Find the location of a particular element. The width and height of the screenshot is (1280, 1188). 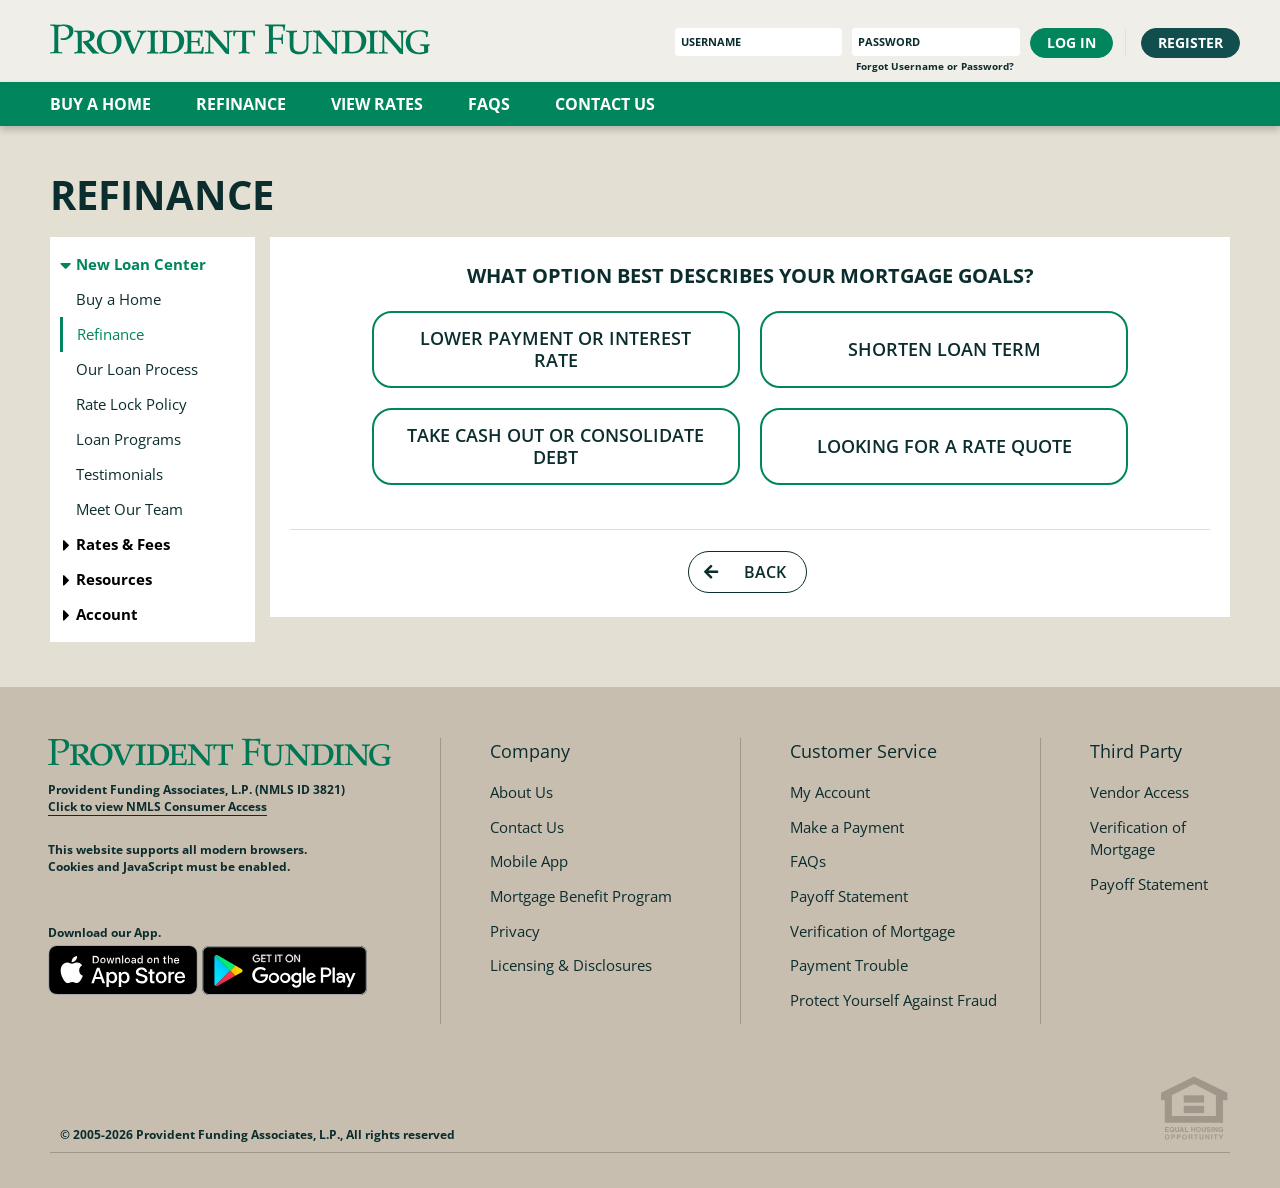

Make a Payment is located at coordinates (847, 827).